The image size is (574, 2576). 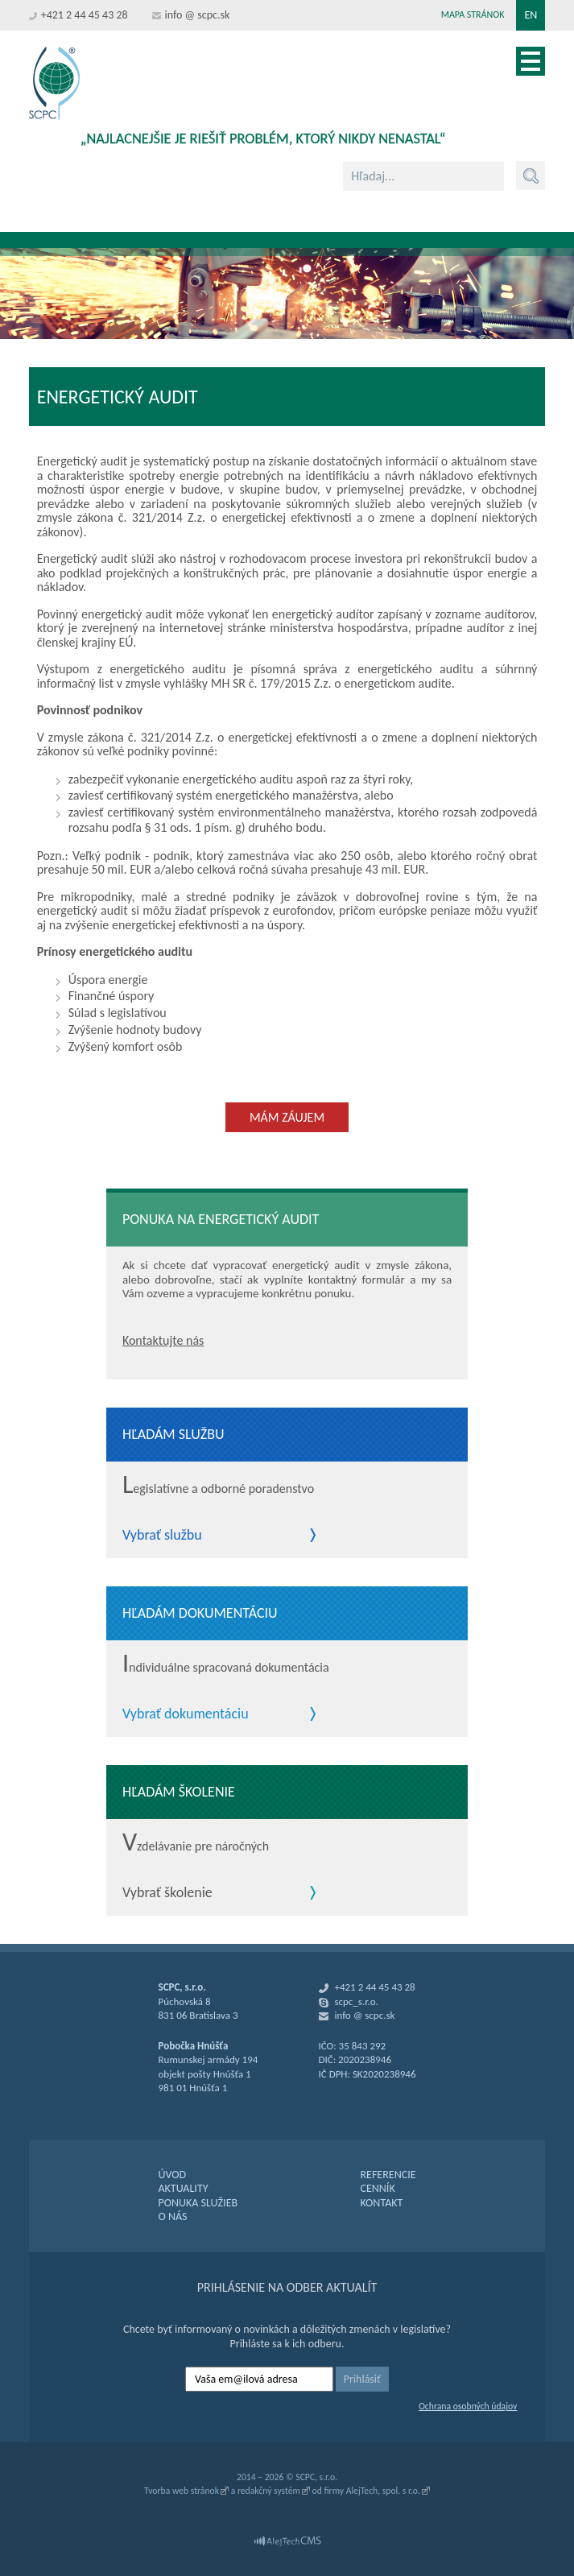 I want to click on AlejTech, spol. s r.o., so click(x=383, y=2490).